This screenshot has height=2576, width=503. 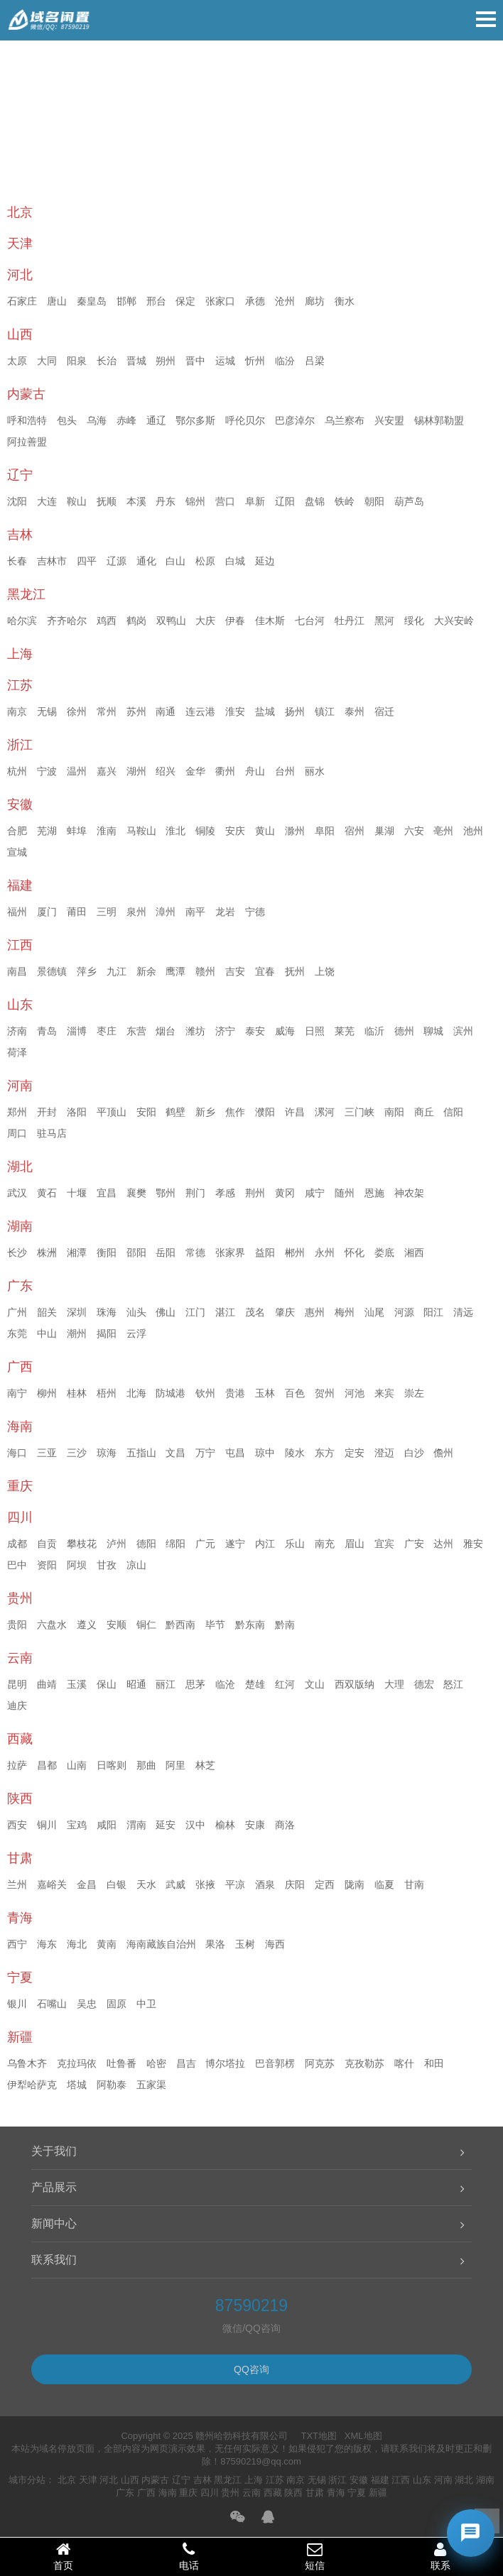 What do you see at coordinates (107, 1393) in the screenshot?
I see `梧州` at bounding box center [107, 1393].